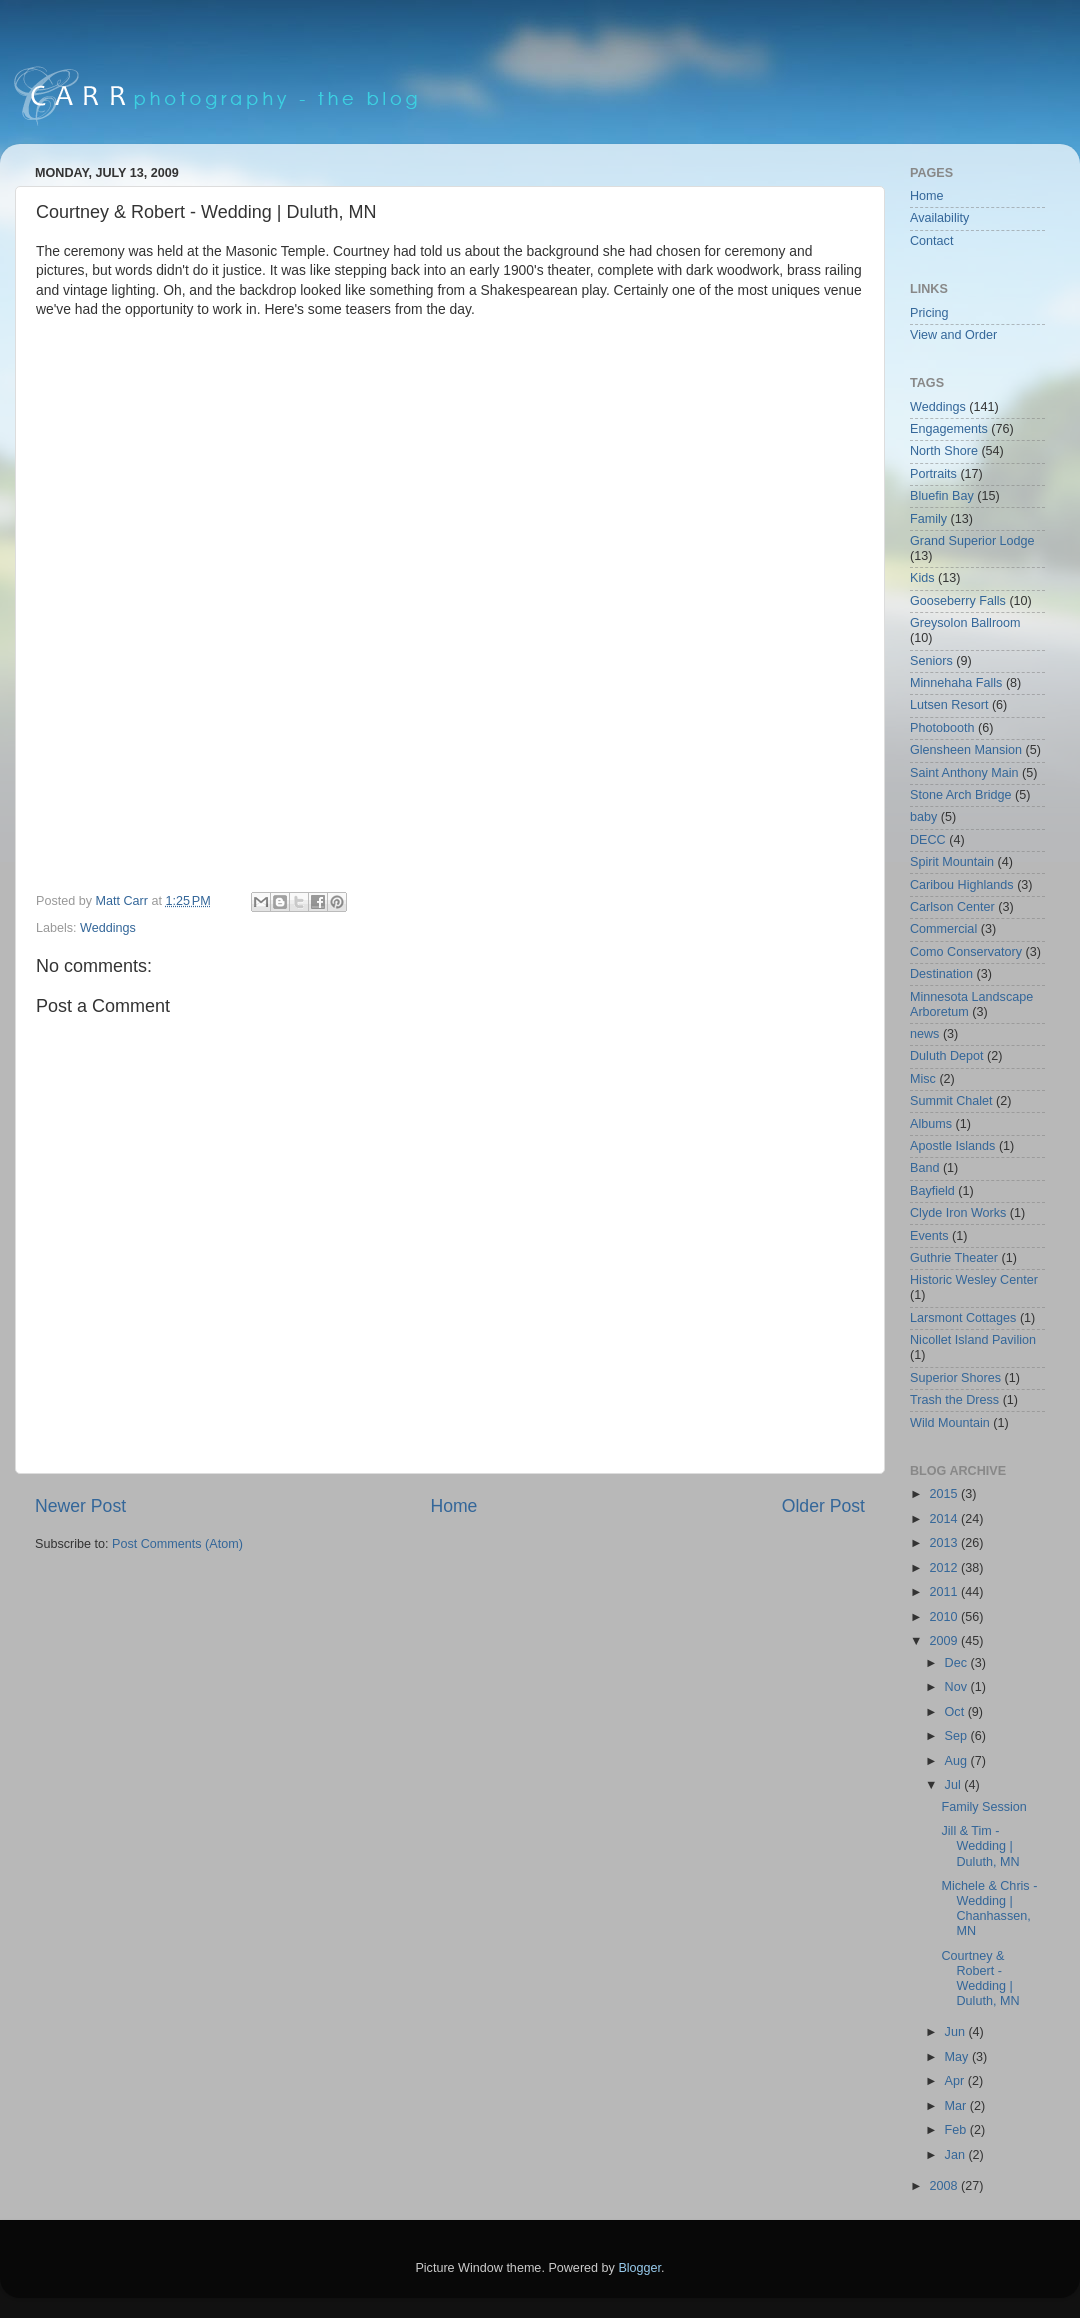  What do you see at coordinates (923, 817) in the screenshot?
I see `baby` at bounding box center [923, 817].